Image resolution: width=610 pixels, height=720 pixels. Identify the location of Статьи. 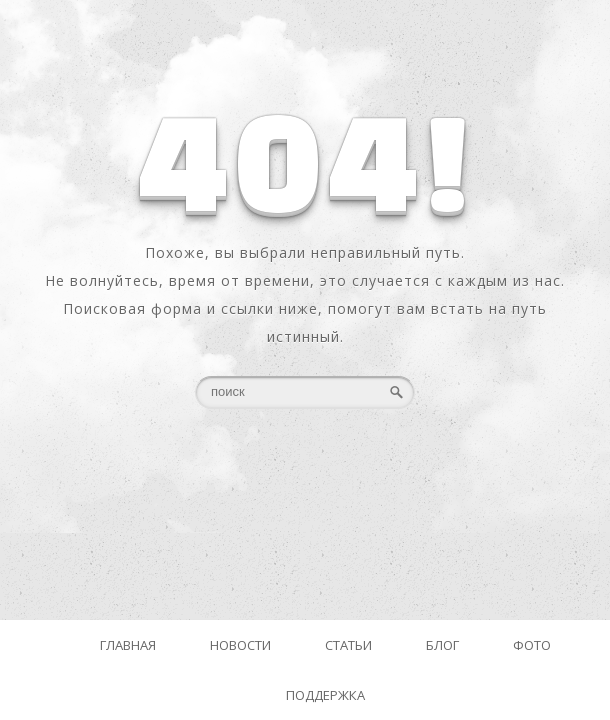
(348, 645).